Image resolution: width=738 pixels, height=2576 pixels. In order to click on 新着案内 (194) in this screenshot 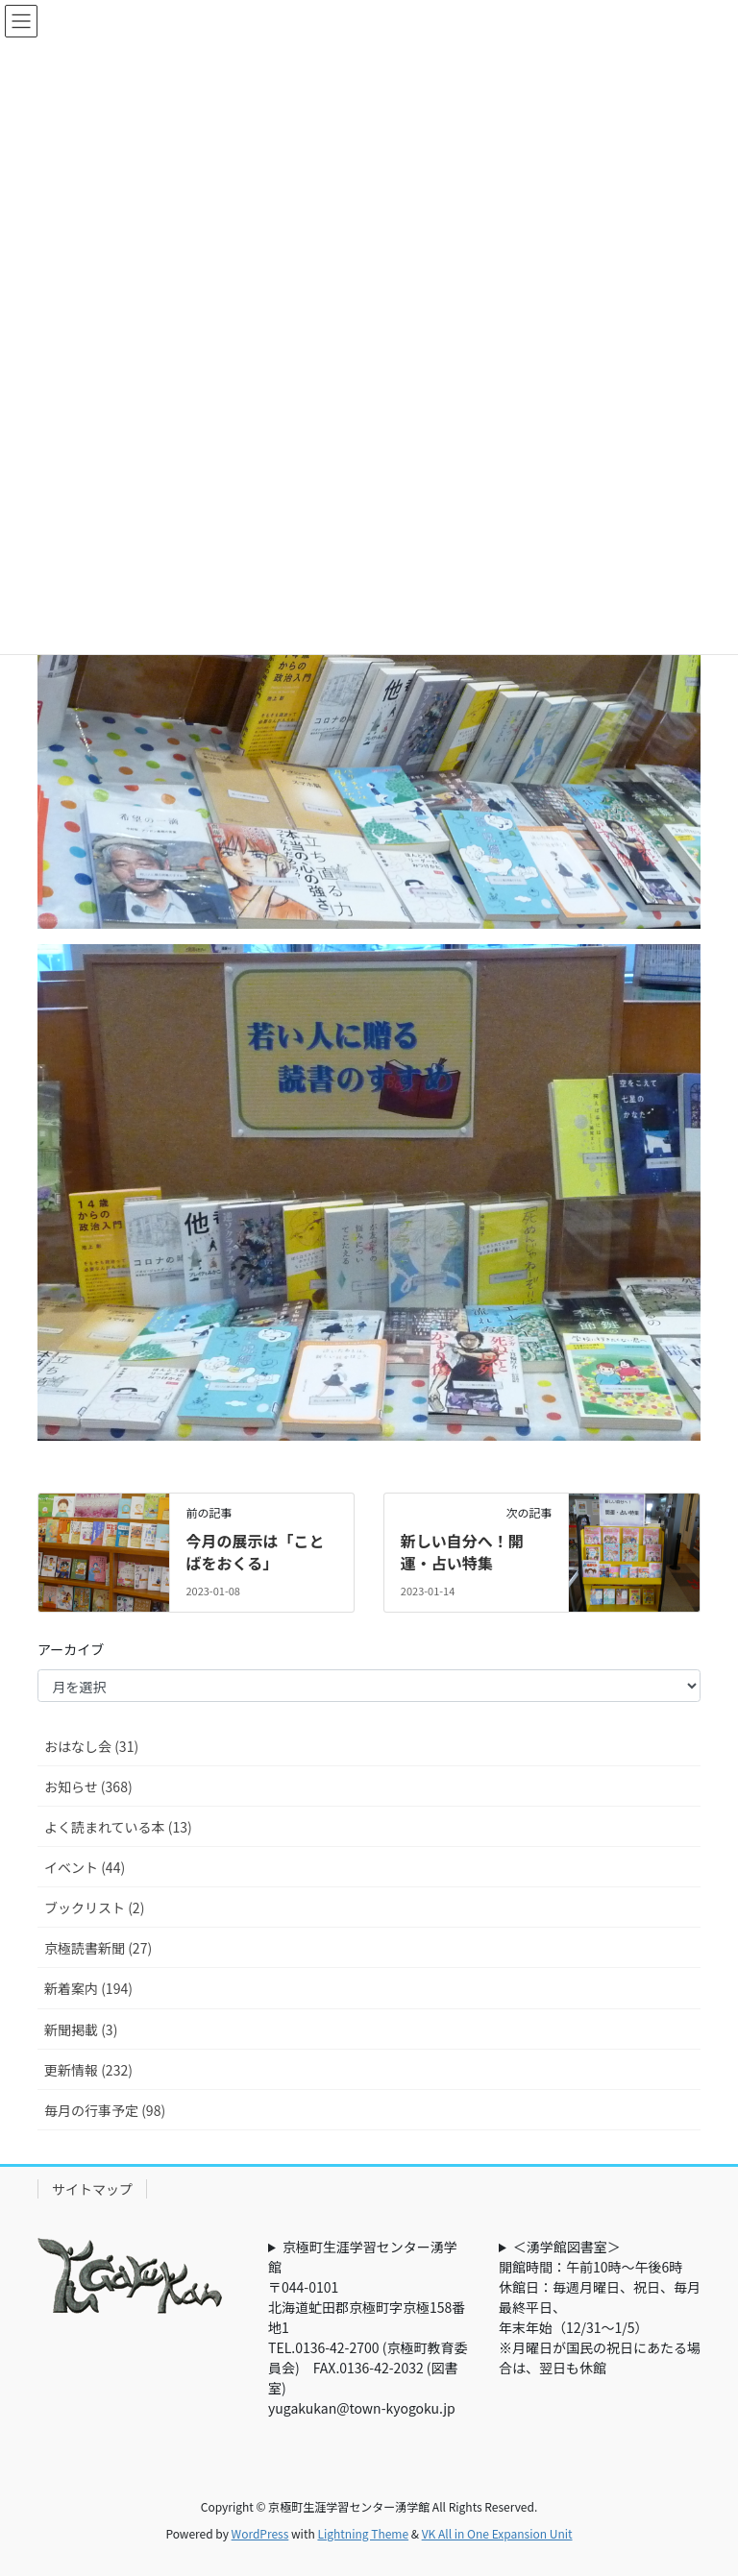, I will do `click(88, 1988)`.